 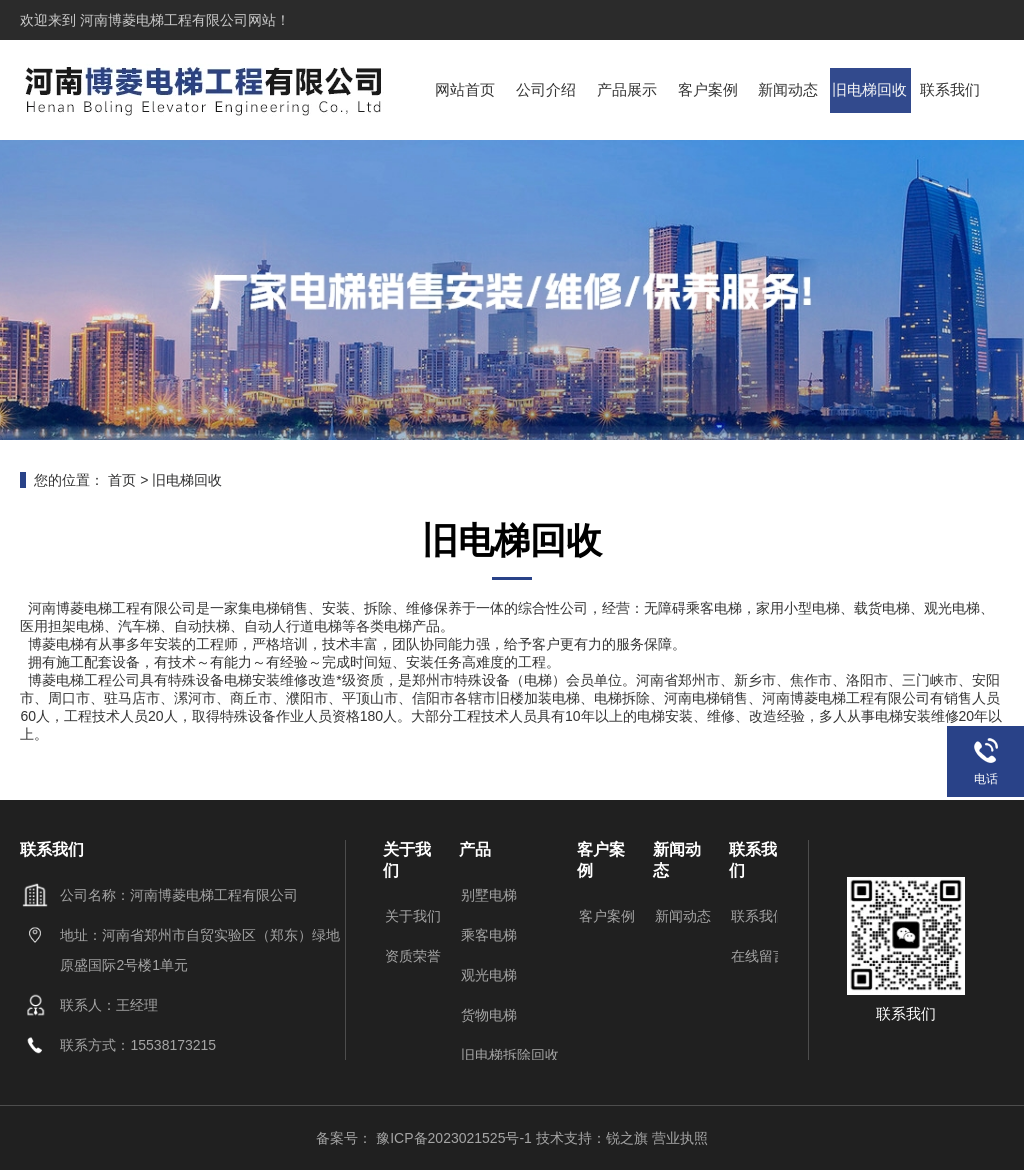 I want to click on 乘客电梯, so click(x=489, y=935).